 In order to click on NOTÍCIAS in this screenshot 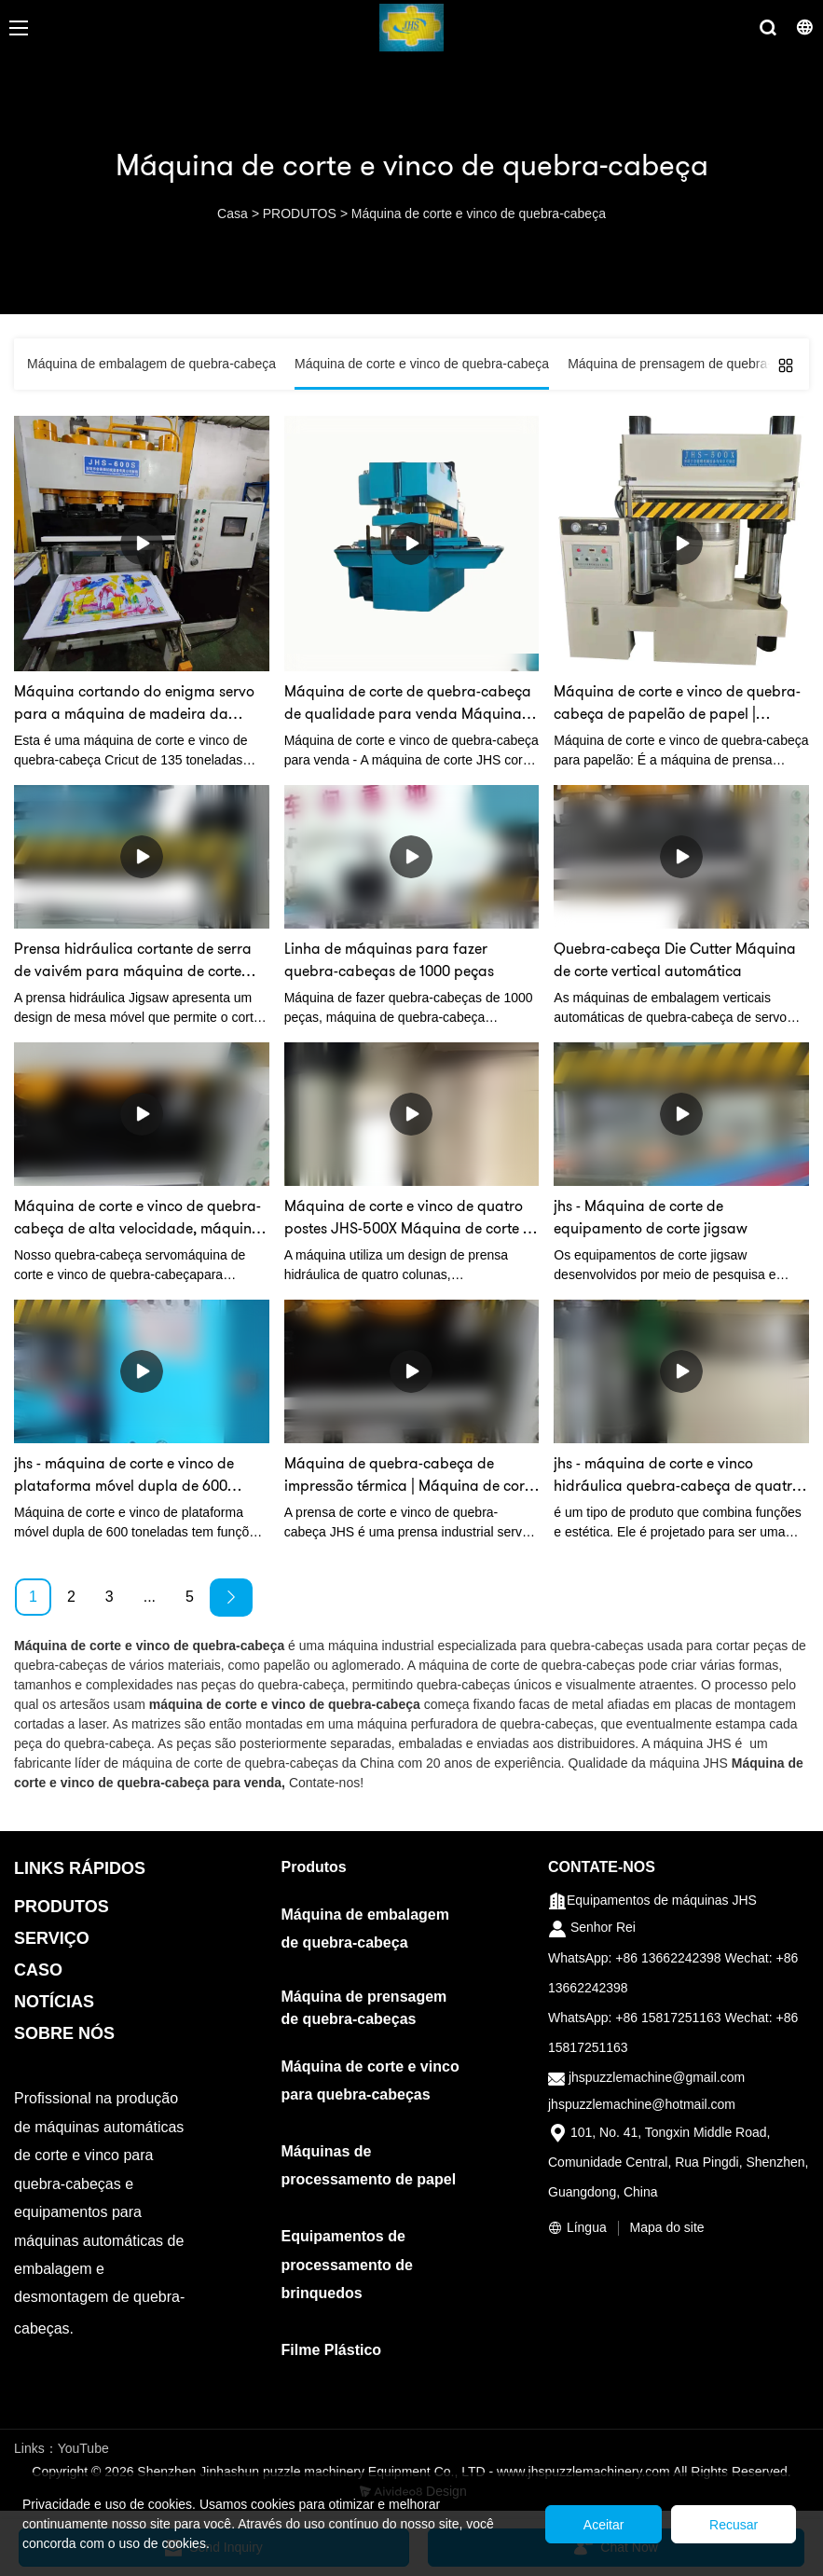, I will do `click(54, 2001)`.